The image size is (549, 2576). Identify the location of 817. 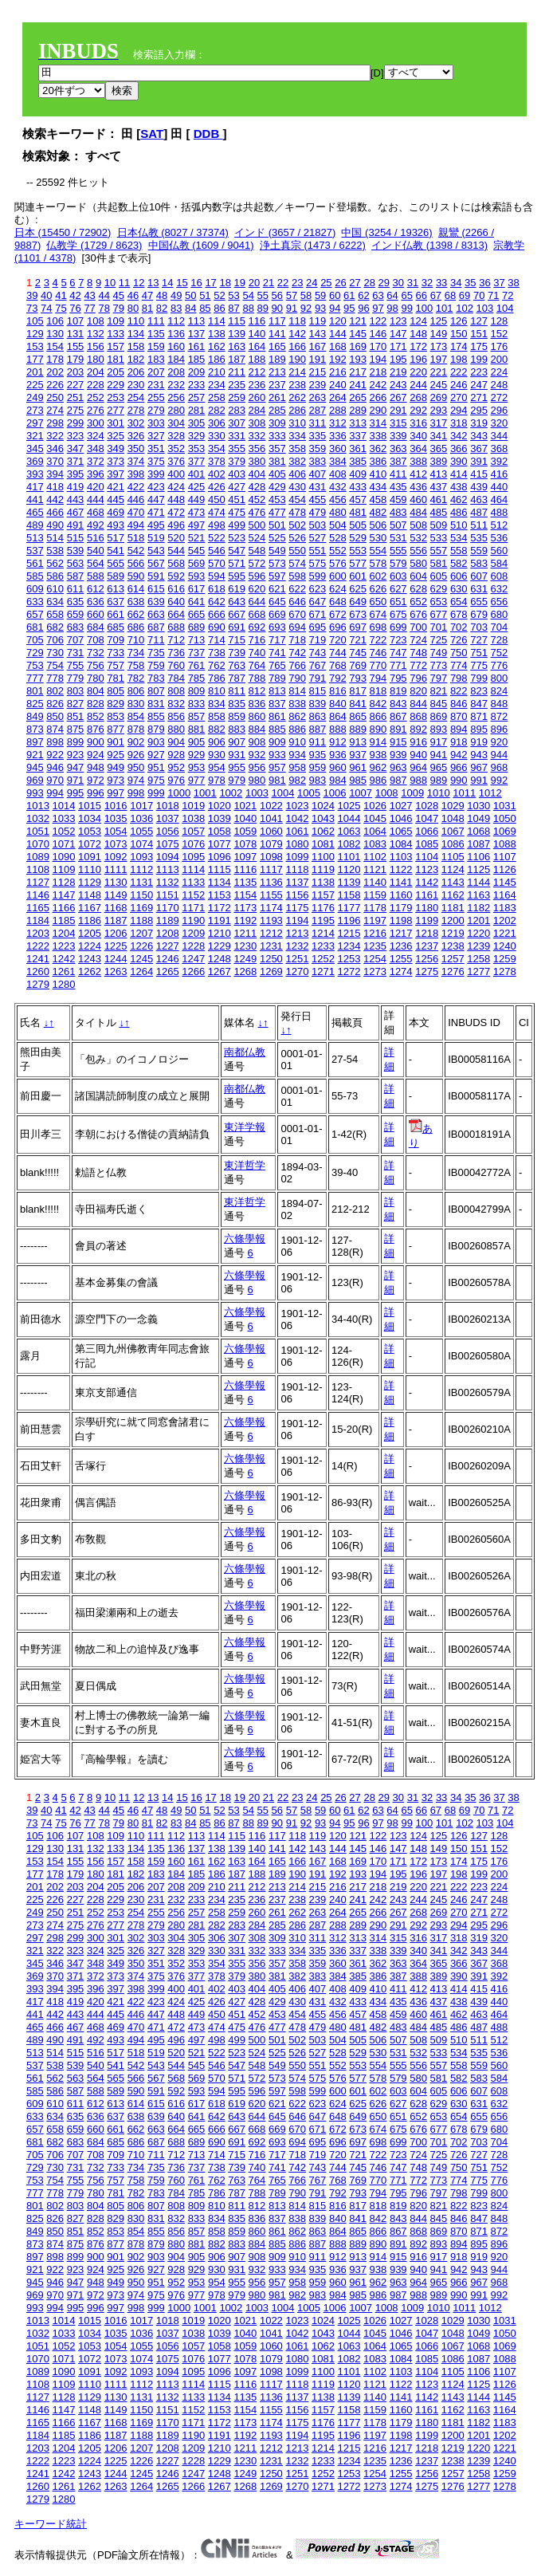
(358, 691).